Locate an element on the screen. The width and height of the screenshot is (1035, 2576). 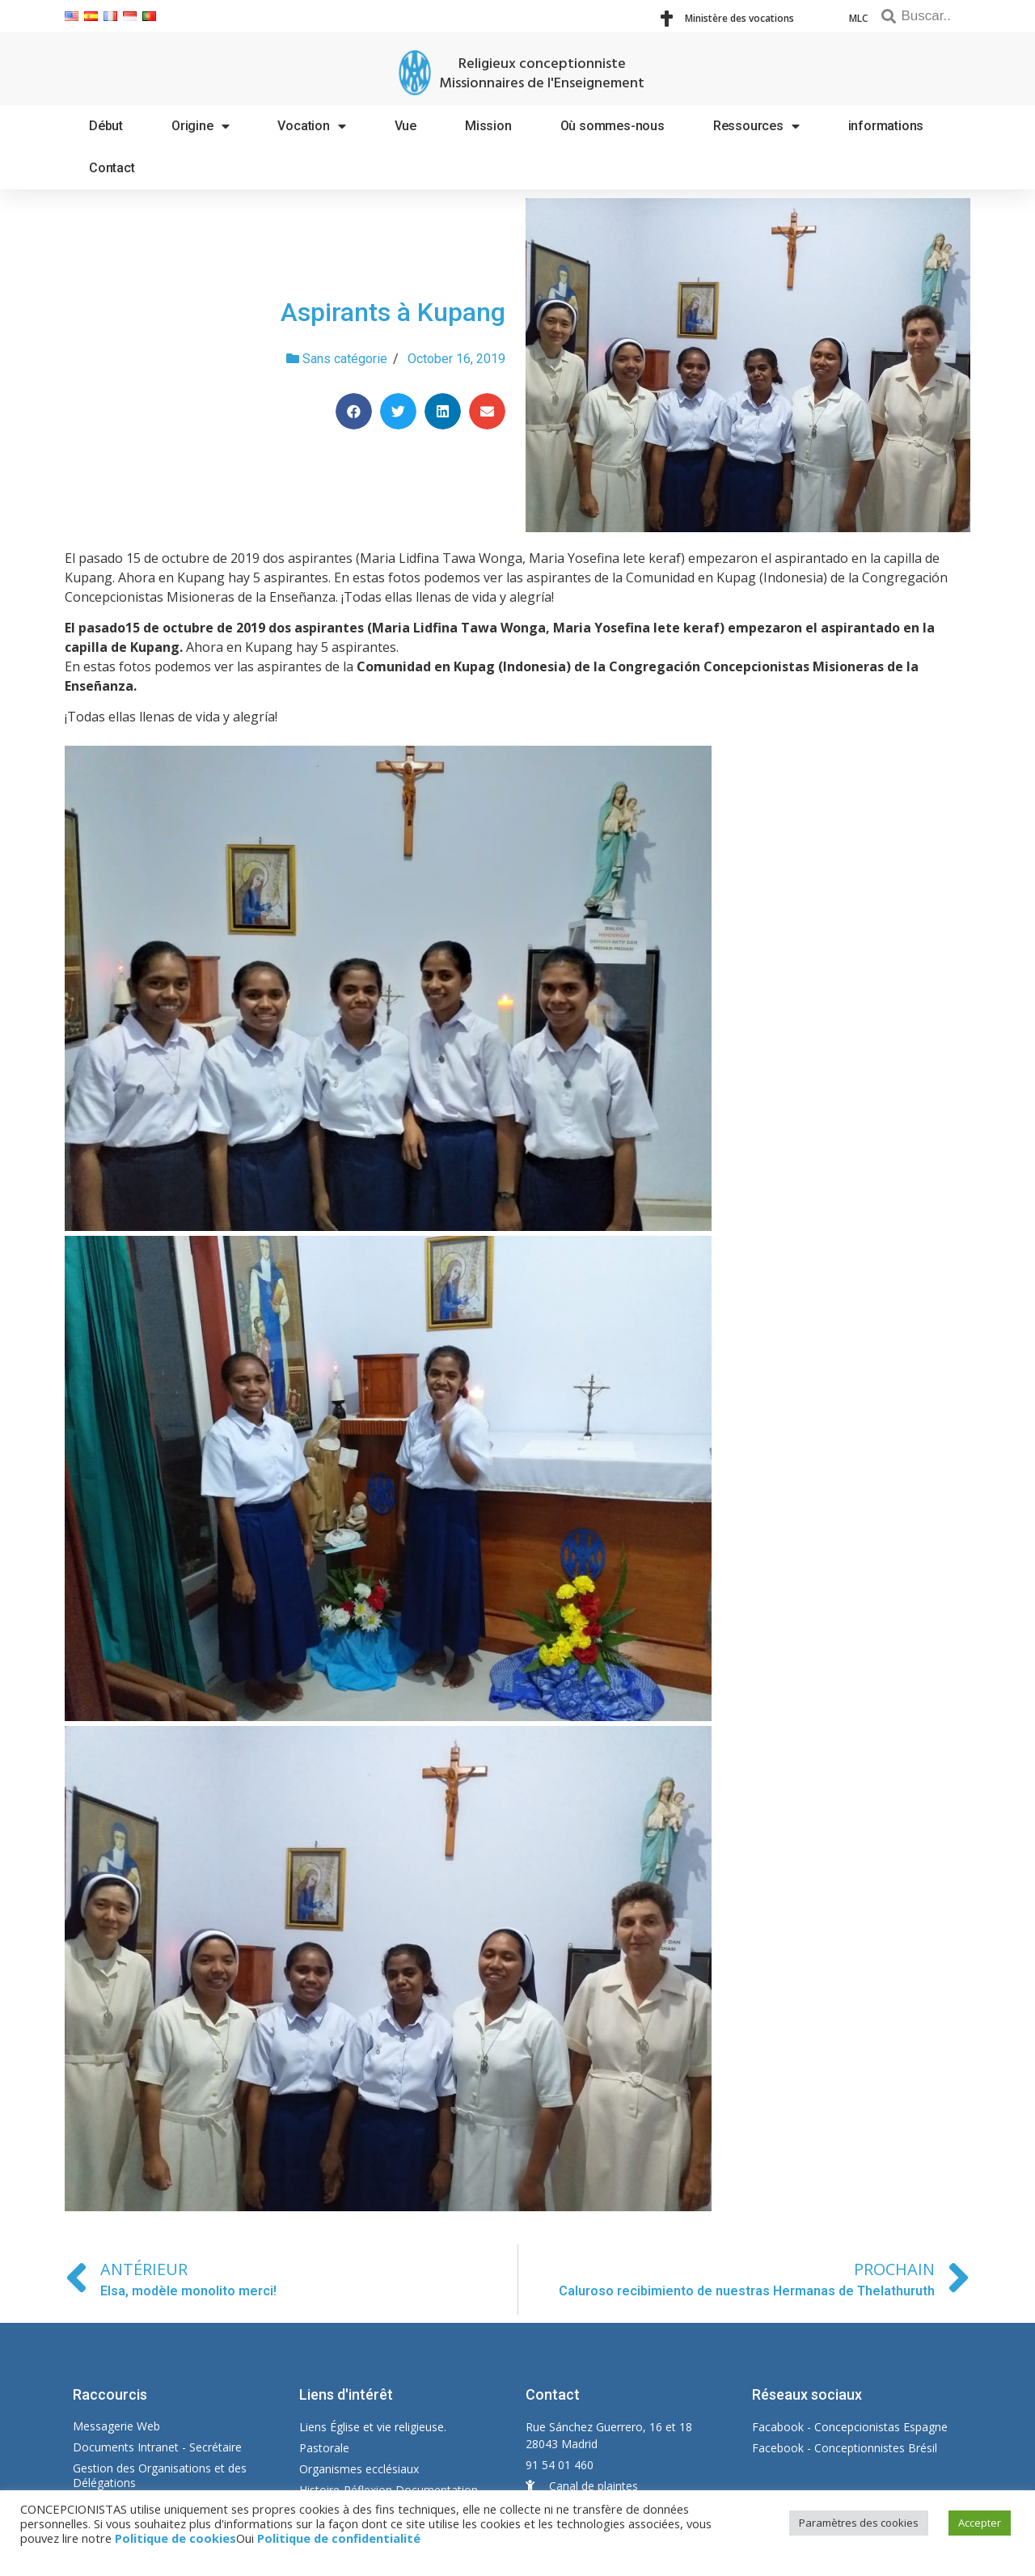
Sans catégorie is located at coordinates (344, 358).